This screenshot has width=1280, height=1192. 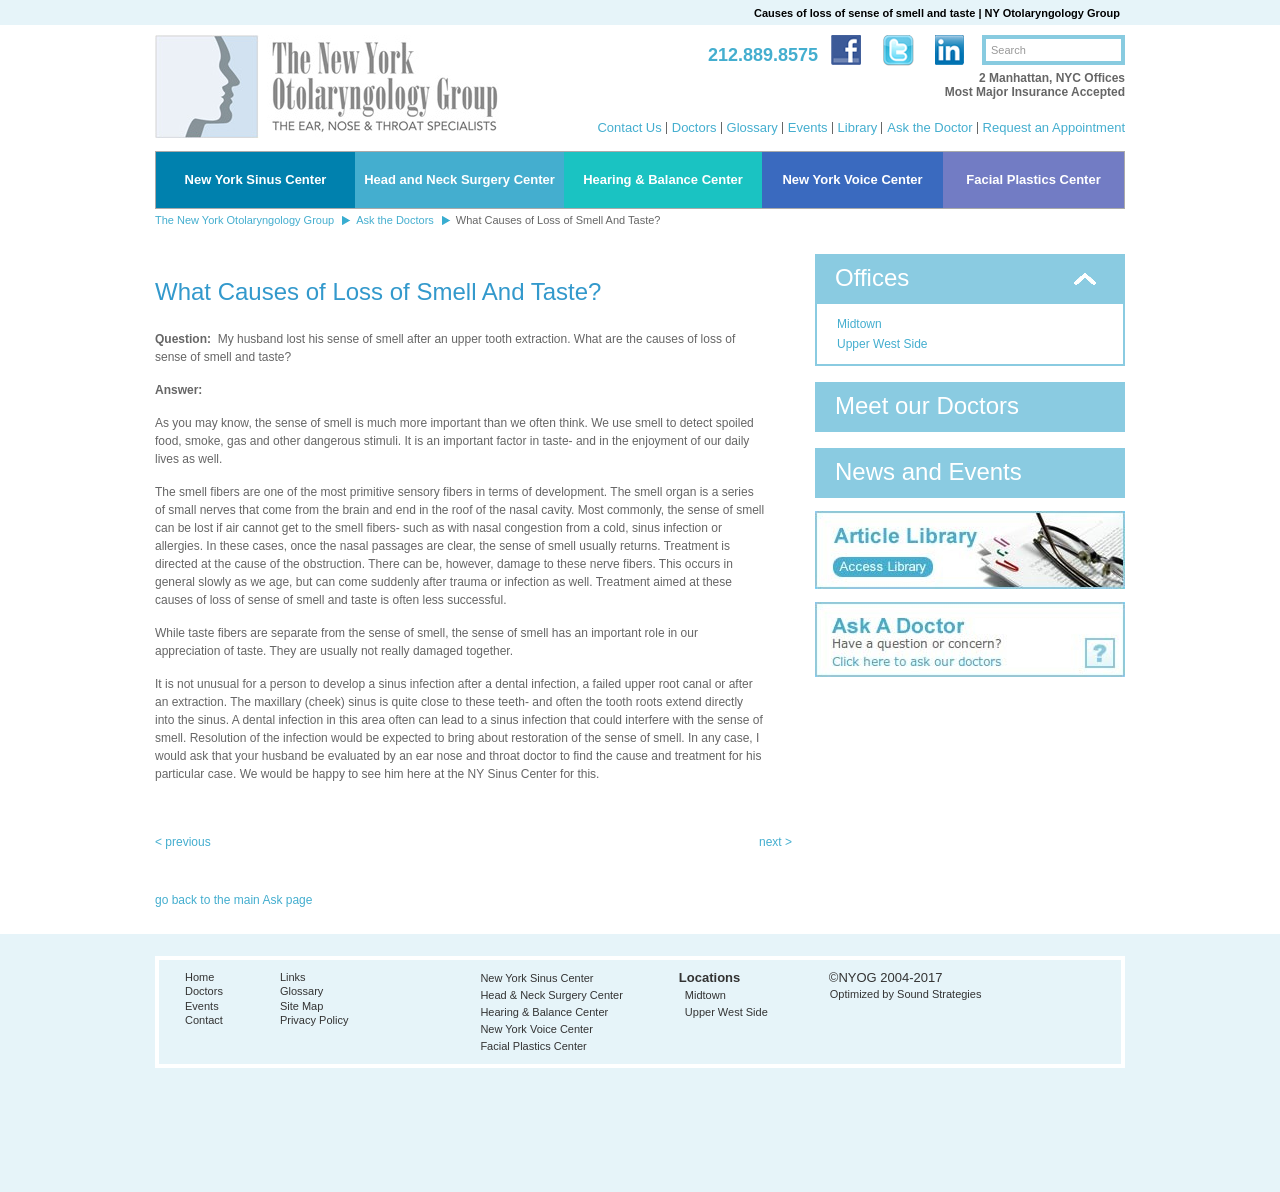 What do you see at coordinates (551, 995) in the screenshot?
I see `Head & Neck Surgery Center` at bounding box center [551, 995].